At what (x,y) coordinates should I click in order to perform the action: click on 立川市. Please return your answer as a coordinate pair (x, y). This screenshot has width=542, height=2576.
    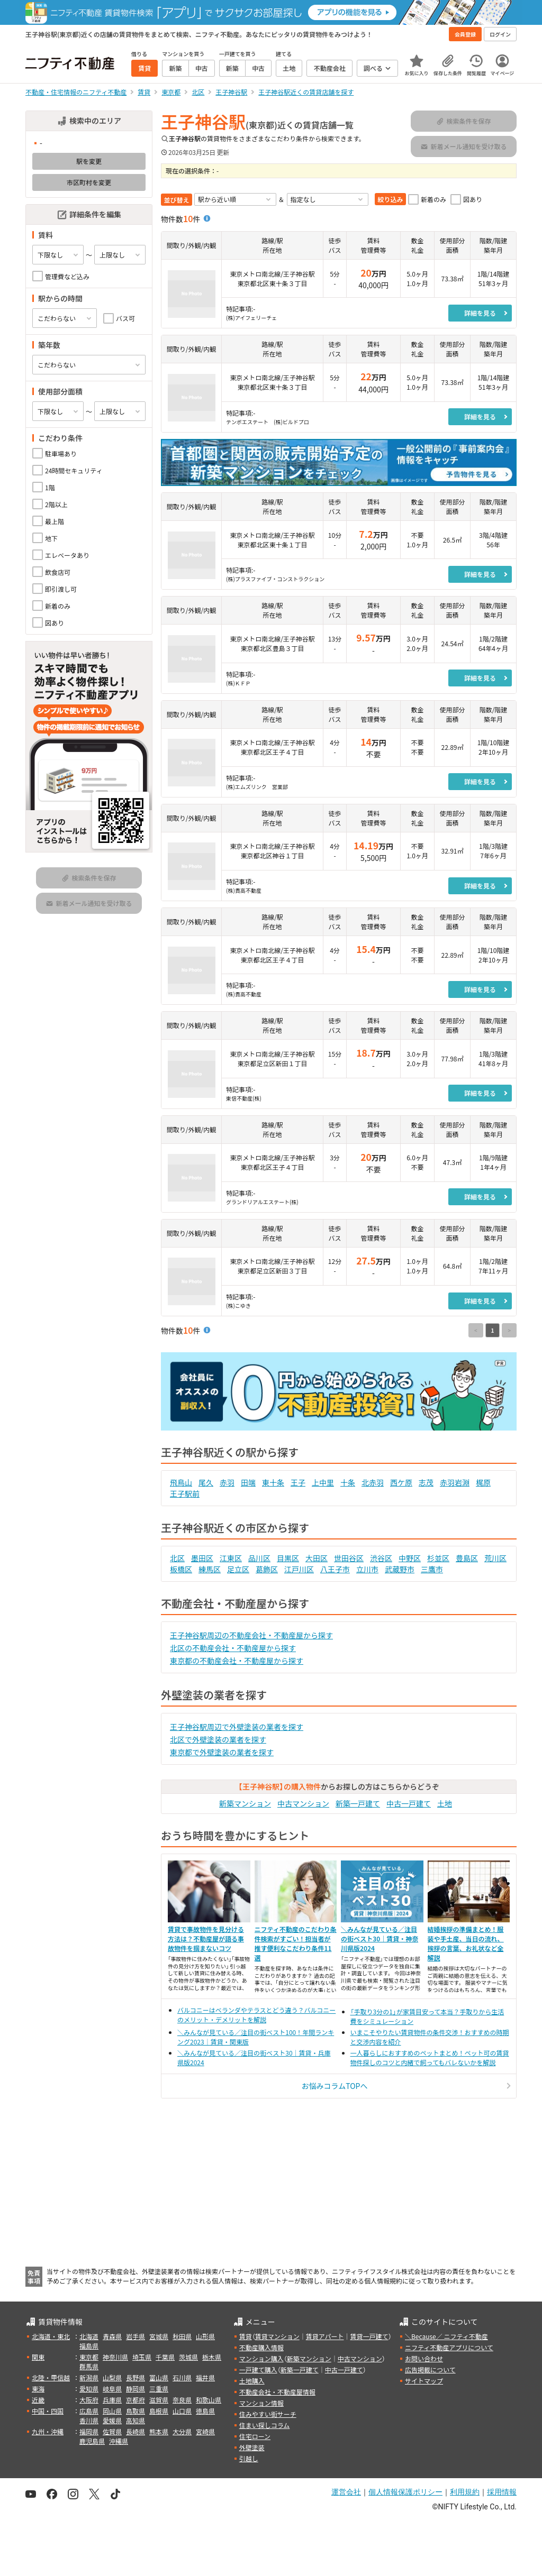
    Looking at the image, I should click on (367, 1569).